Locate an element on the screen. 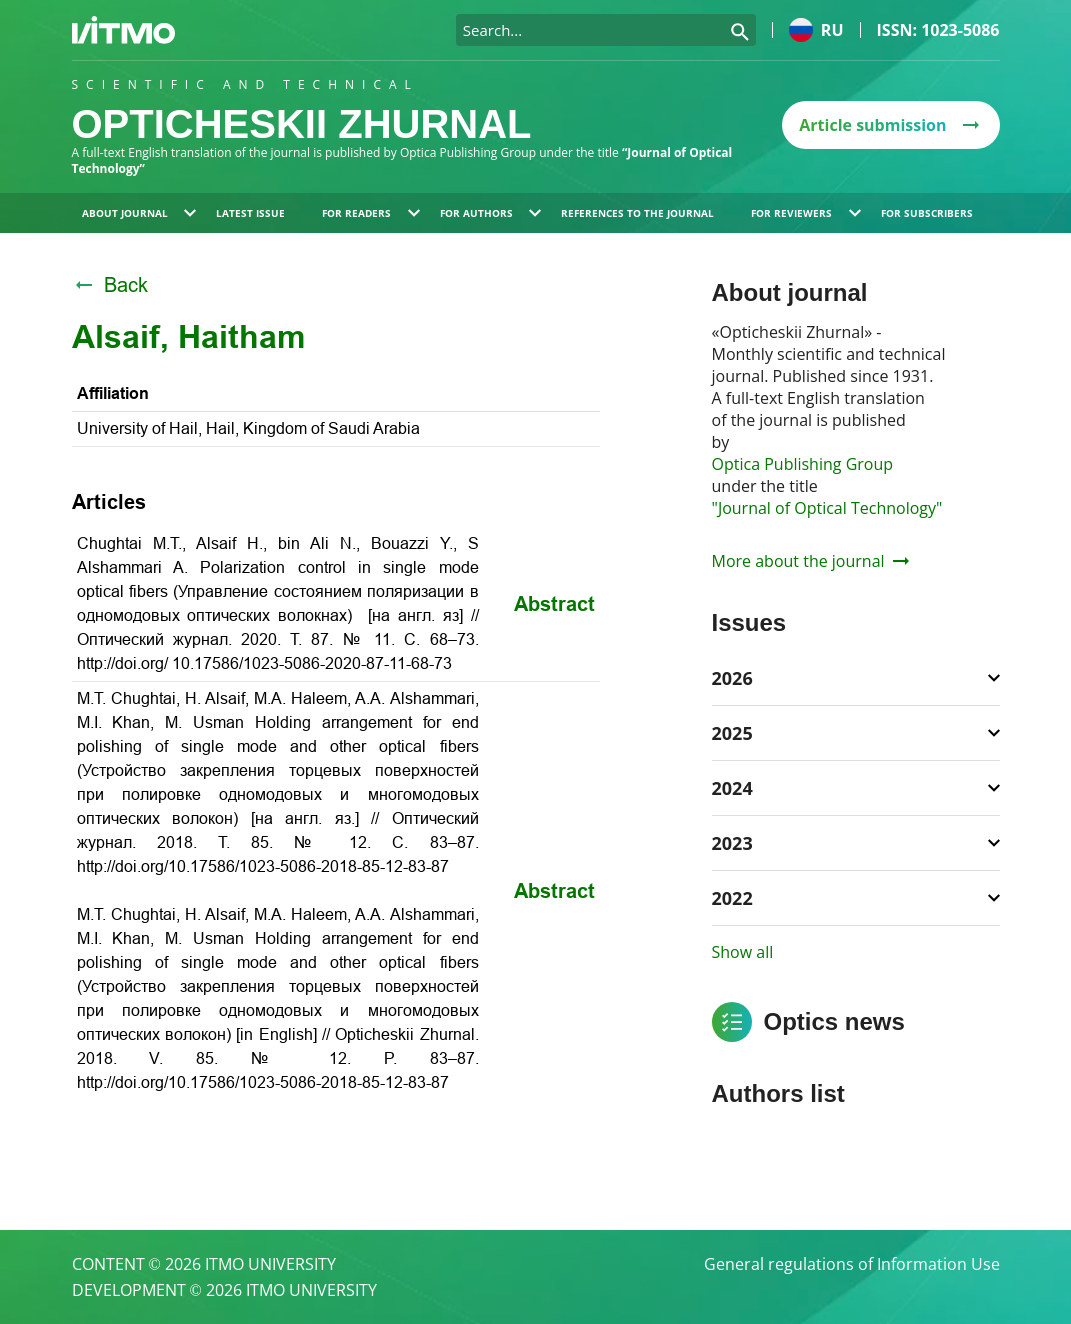 This screenshot has width=1071, height=1324. Abstract is located at coordinates (554, 604).